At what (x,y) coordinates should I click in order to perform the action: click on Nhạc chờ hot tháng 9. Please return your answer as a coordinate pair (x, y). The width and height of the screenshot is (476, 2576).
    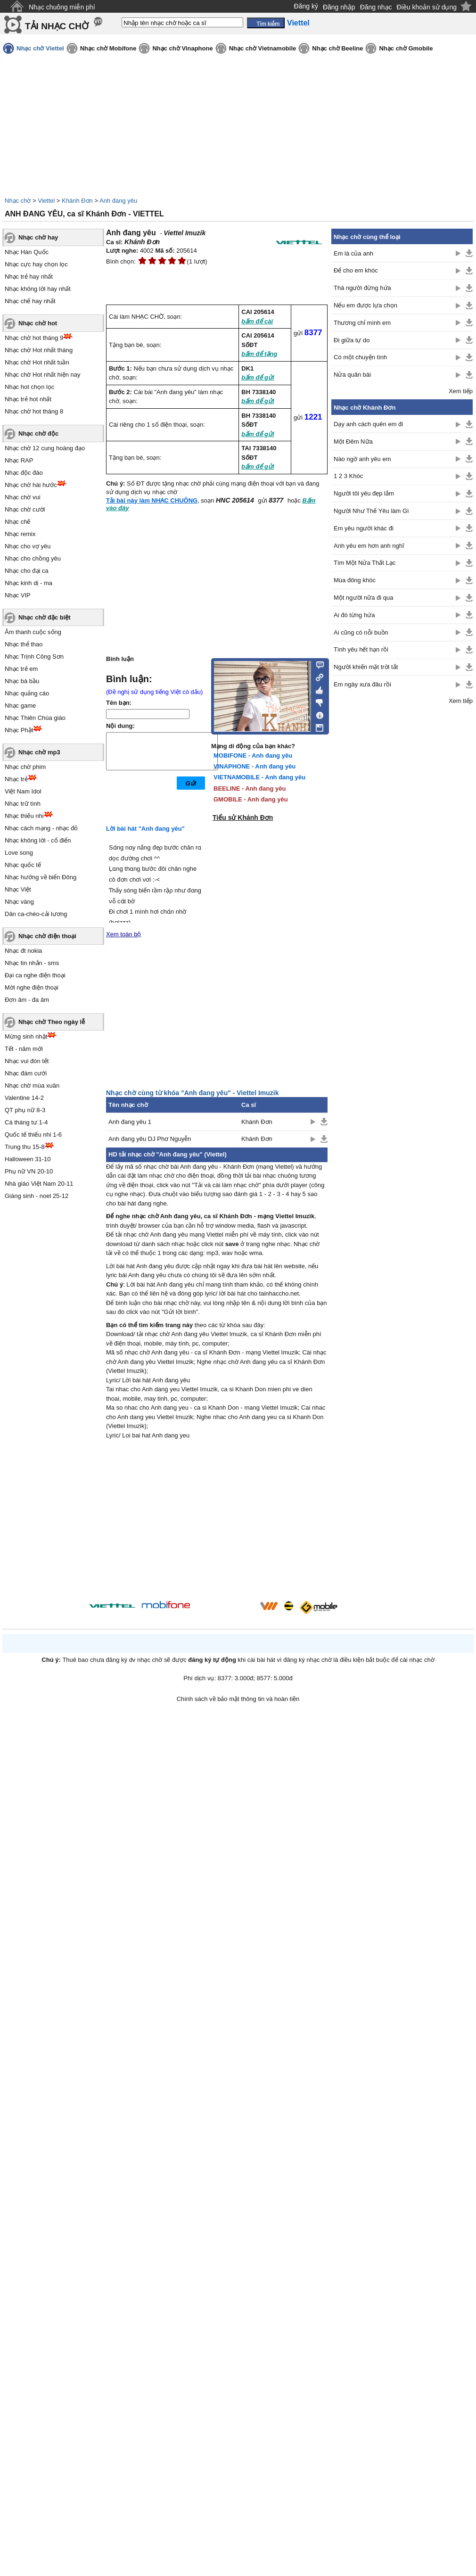
    Looking at the image, I should click on (34, 337).